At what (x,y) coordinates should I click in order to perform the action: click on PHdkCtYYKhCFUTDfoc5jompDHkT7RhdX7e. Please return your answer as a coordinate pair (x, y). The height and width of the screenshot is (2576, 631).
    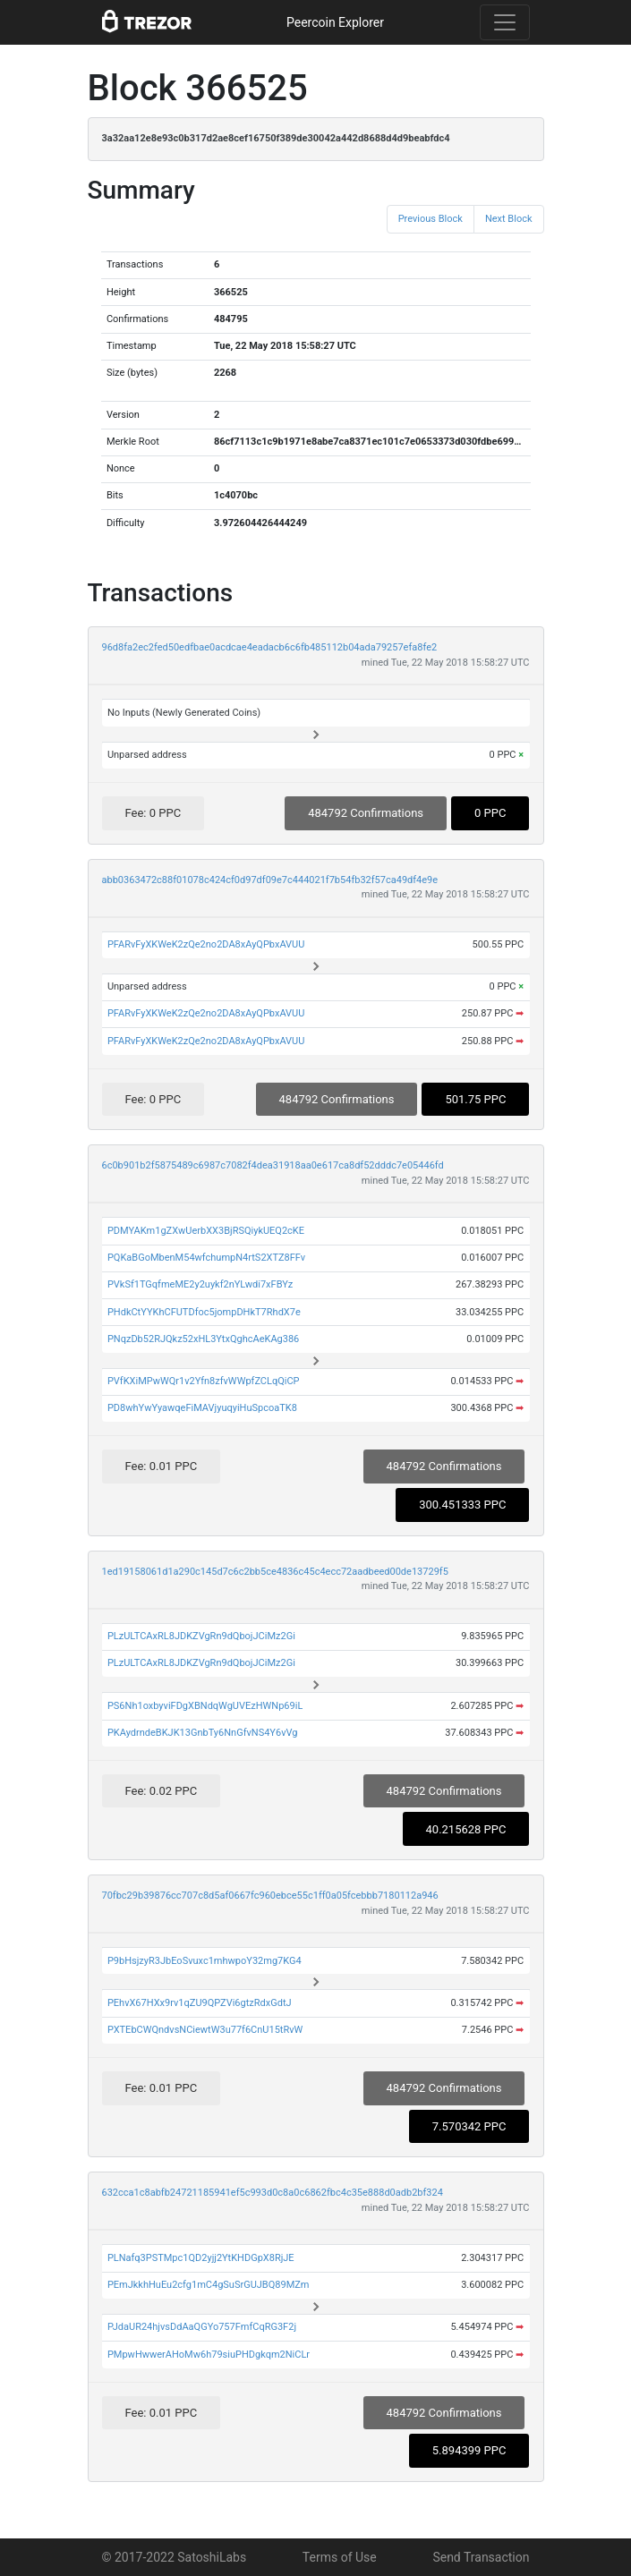
    Looking at the image, I should click on (204, 1312).